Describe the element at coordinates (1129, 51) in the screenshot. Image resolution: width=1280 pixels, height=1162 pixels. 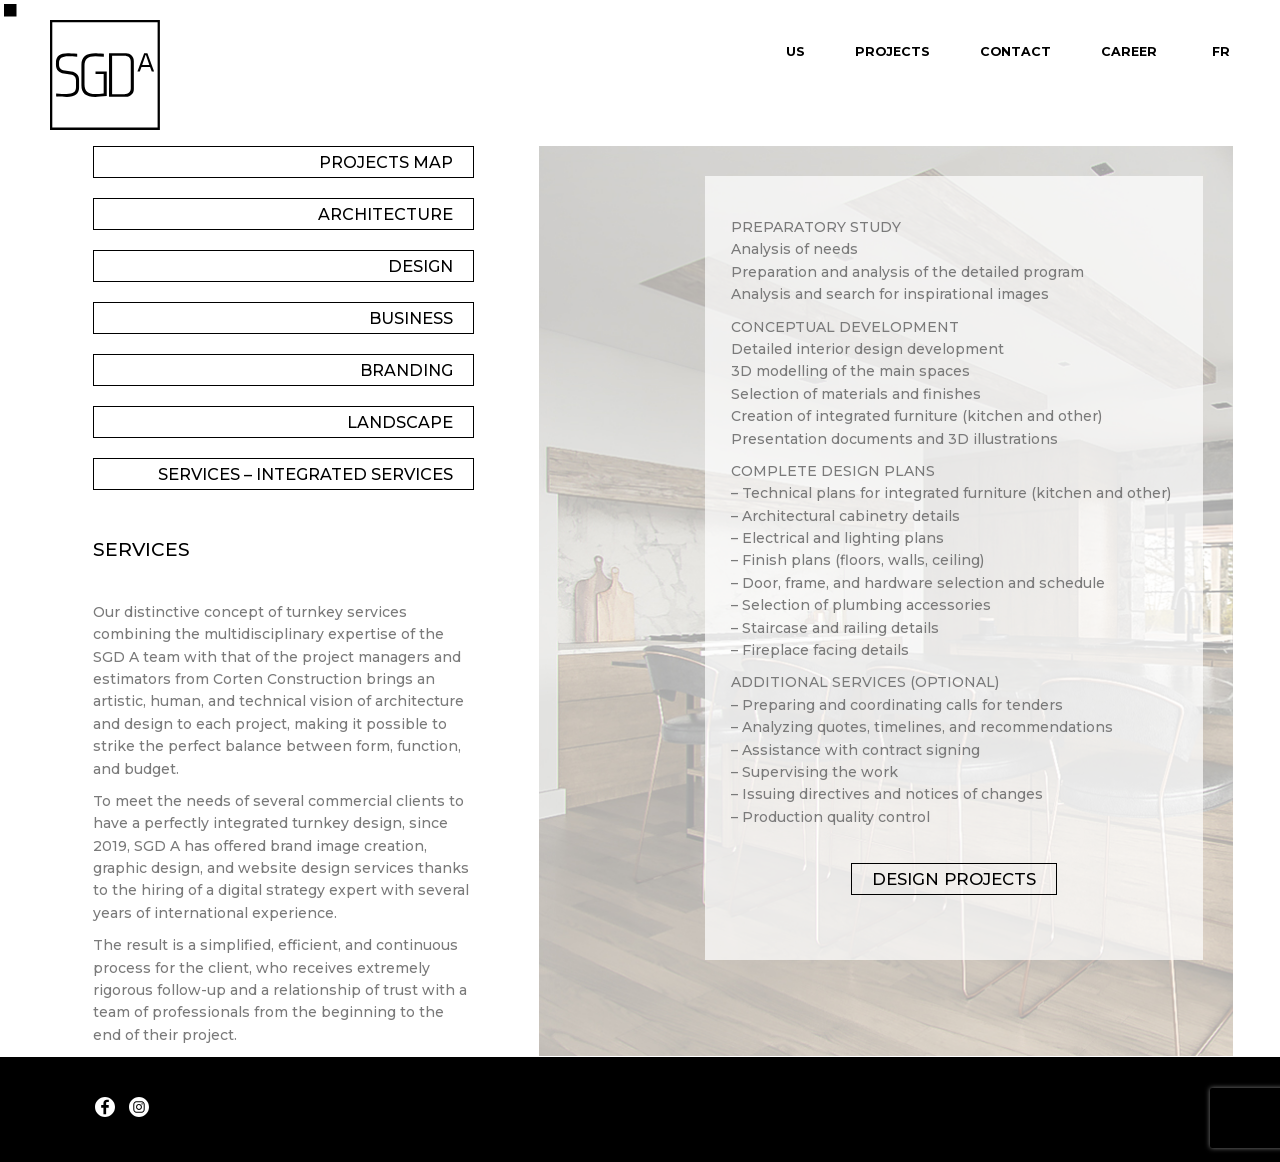
I see `Career` at that location.